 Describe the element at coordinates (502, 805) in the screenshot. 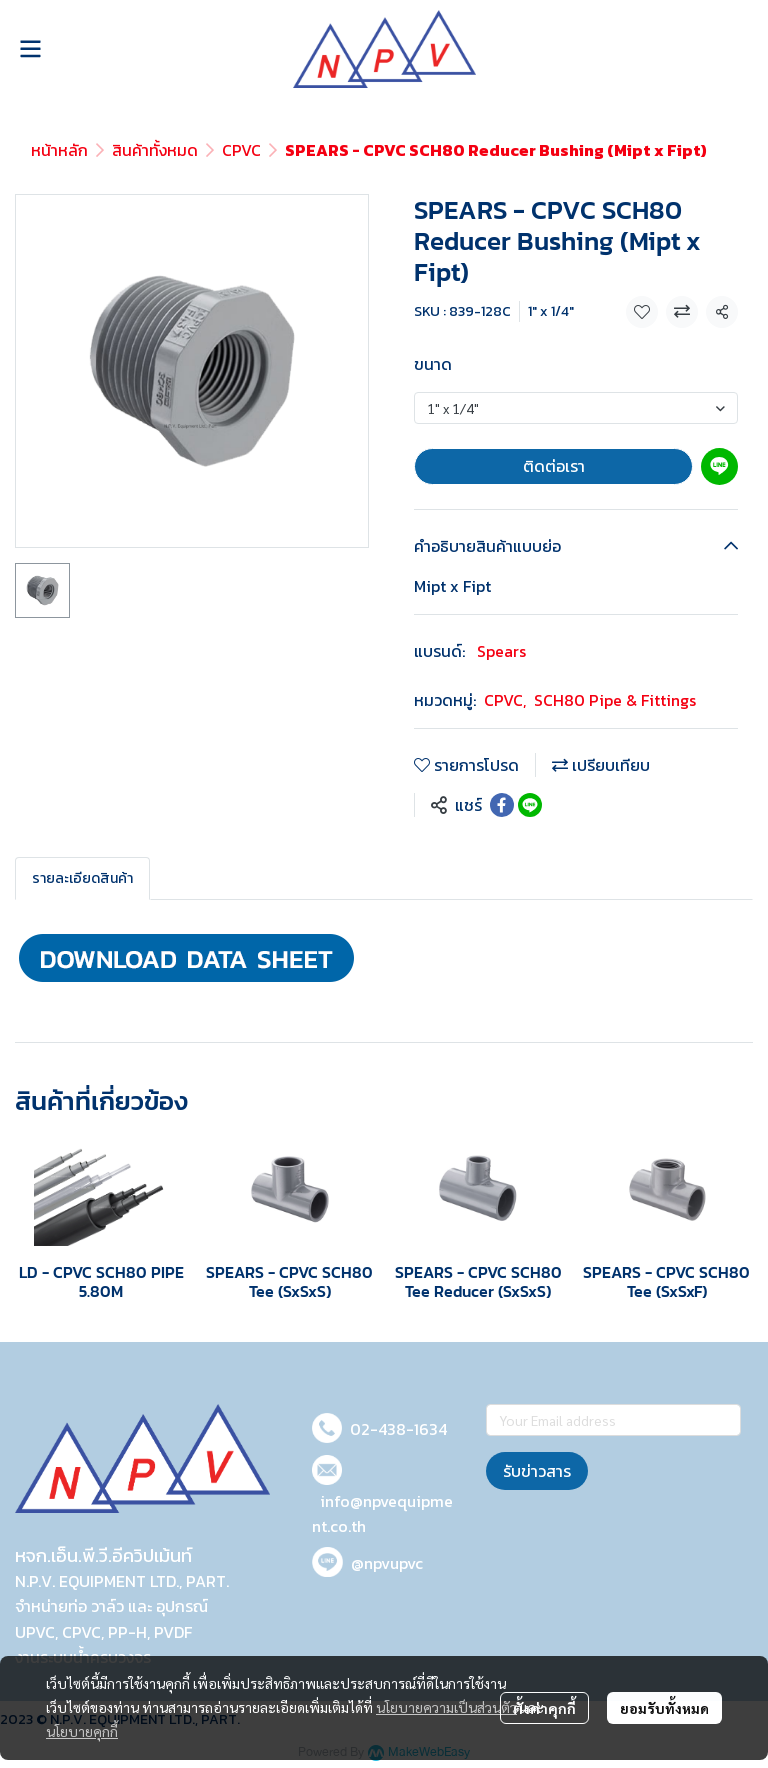

I see `[Share on Facebook]` at that location.